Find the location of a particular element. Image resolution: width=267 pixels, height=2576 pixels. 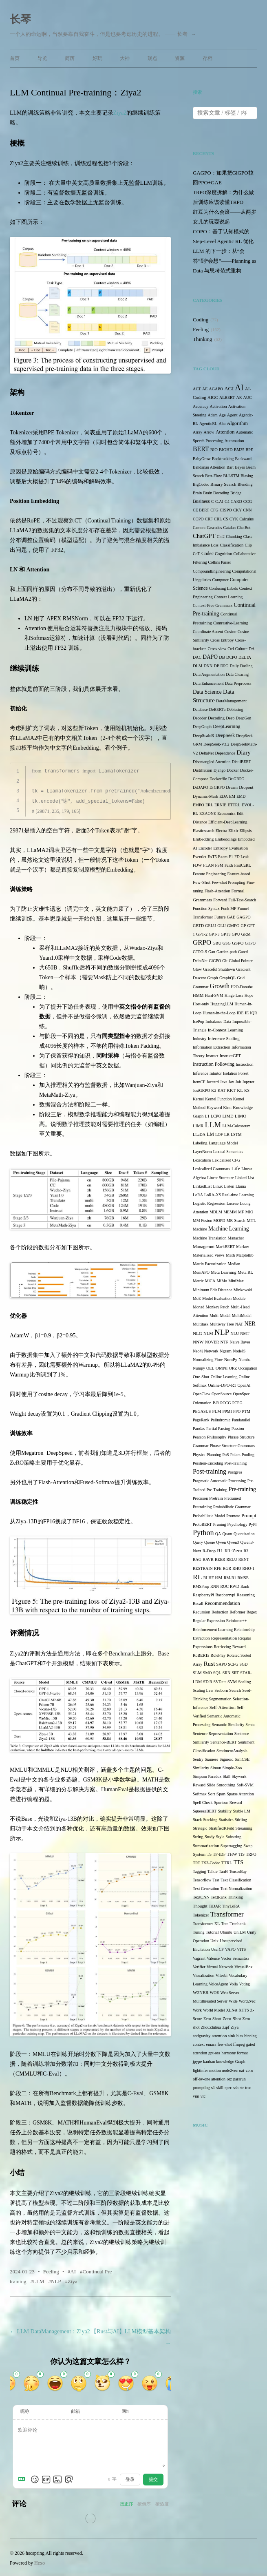

Pandarallel is located at coordinates (241, 1420).